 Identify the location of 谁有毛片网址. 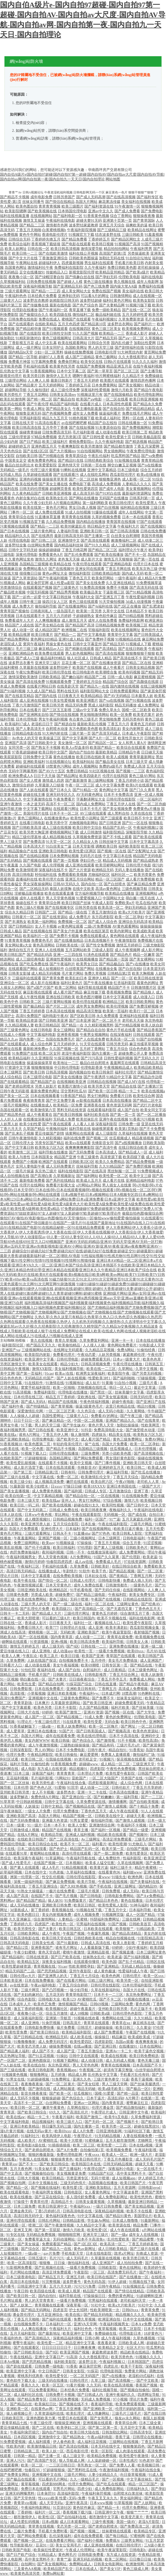
(66, 1948).